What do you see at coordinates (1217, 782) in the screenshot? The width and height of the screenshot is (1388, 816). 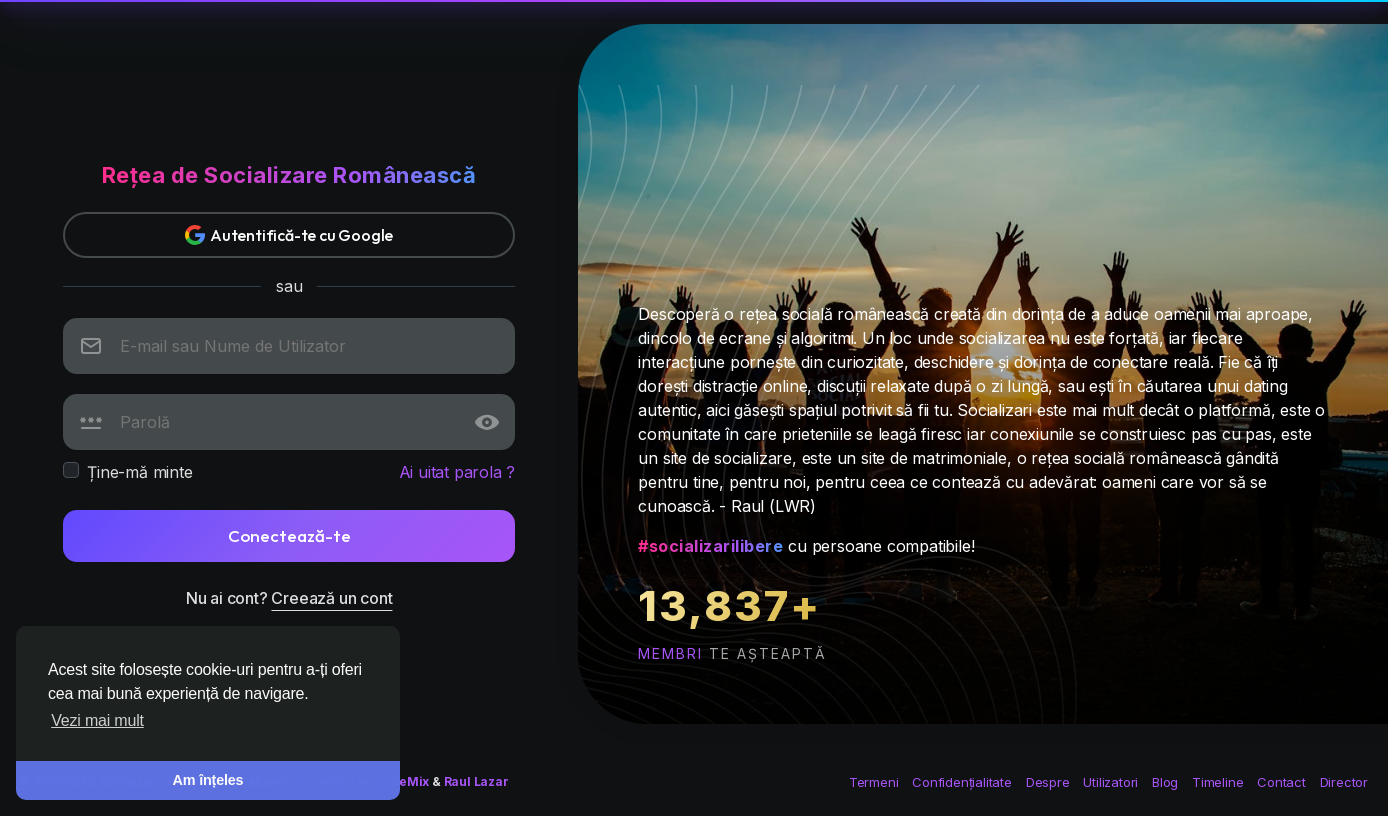 I see `Timeline` at bounding box center [1217, 782].